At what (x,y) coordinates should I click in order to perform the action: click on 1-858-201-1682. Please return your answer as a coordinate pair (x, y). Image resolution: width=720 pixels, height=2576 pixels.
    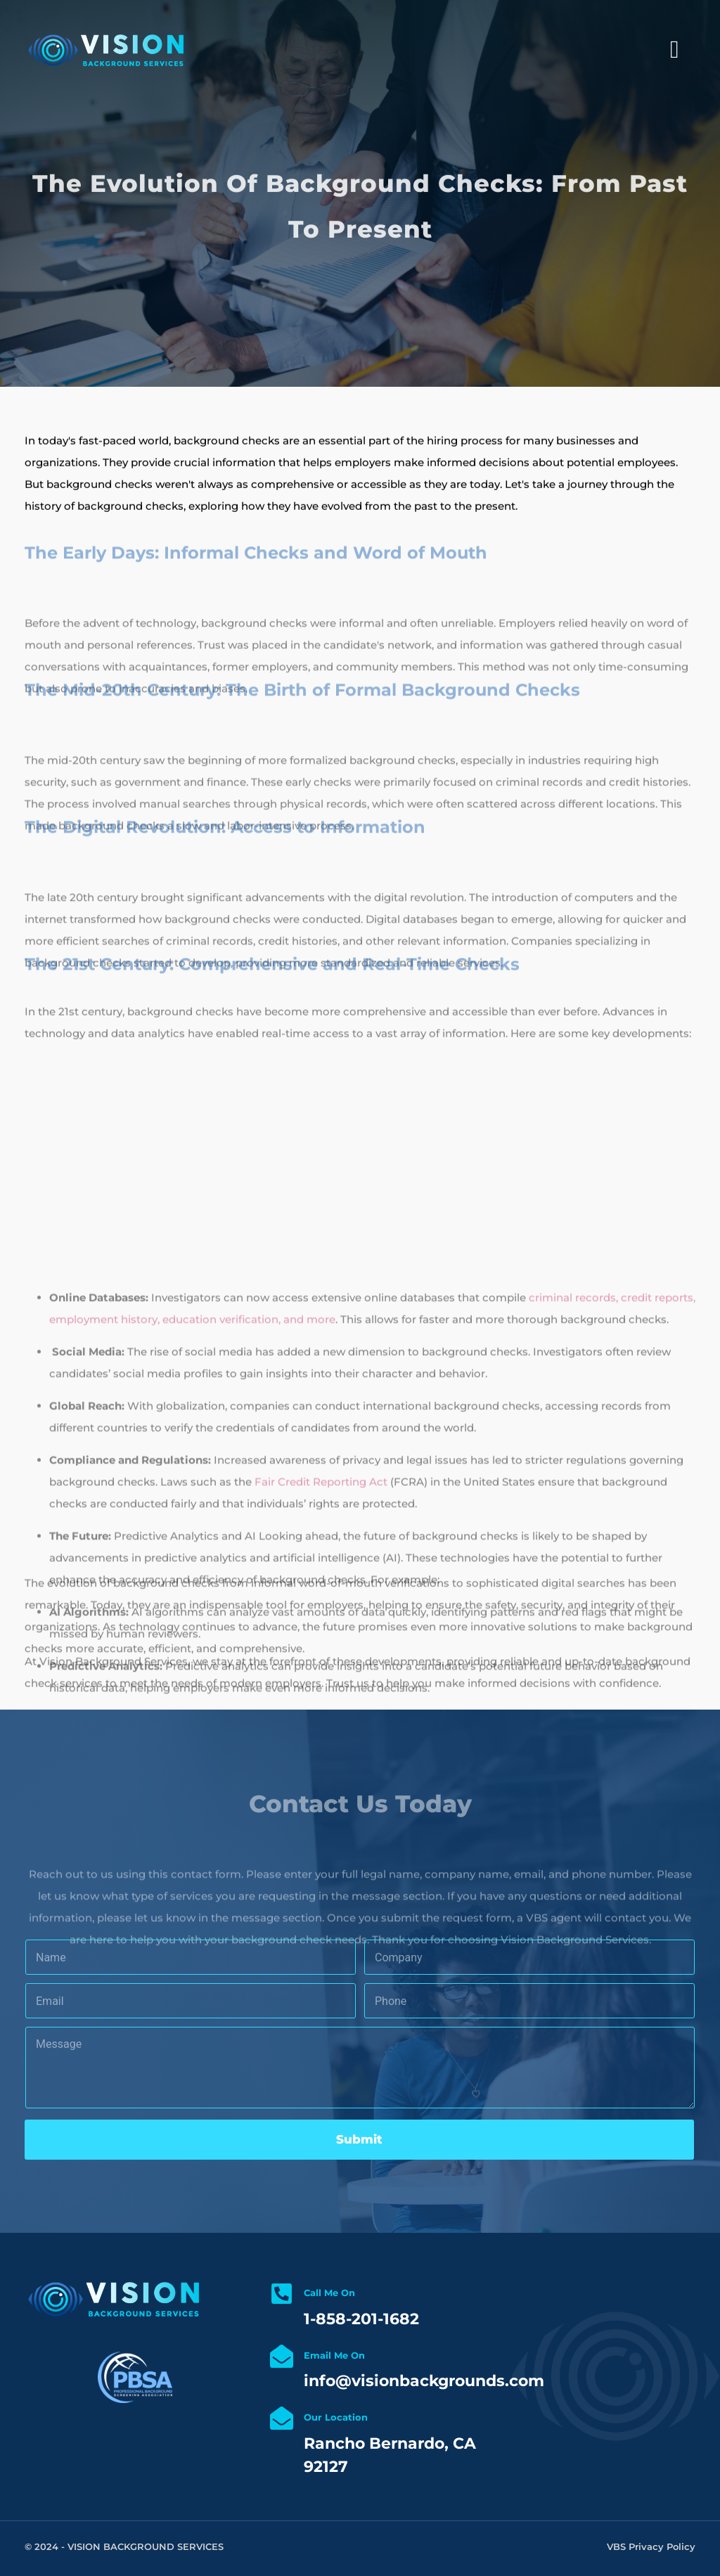
    Looking at the image, I should click on (361, 2318).